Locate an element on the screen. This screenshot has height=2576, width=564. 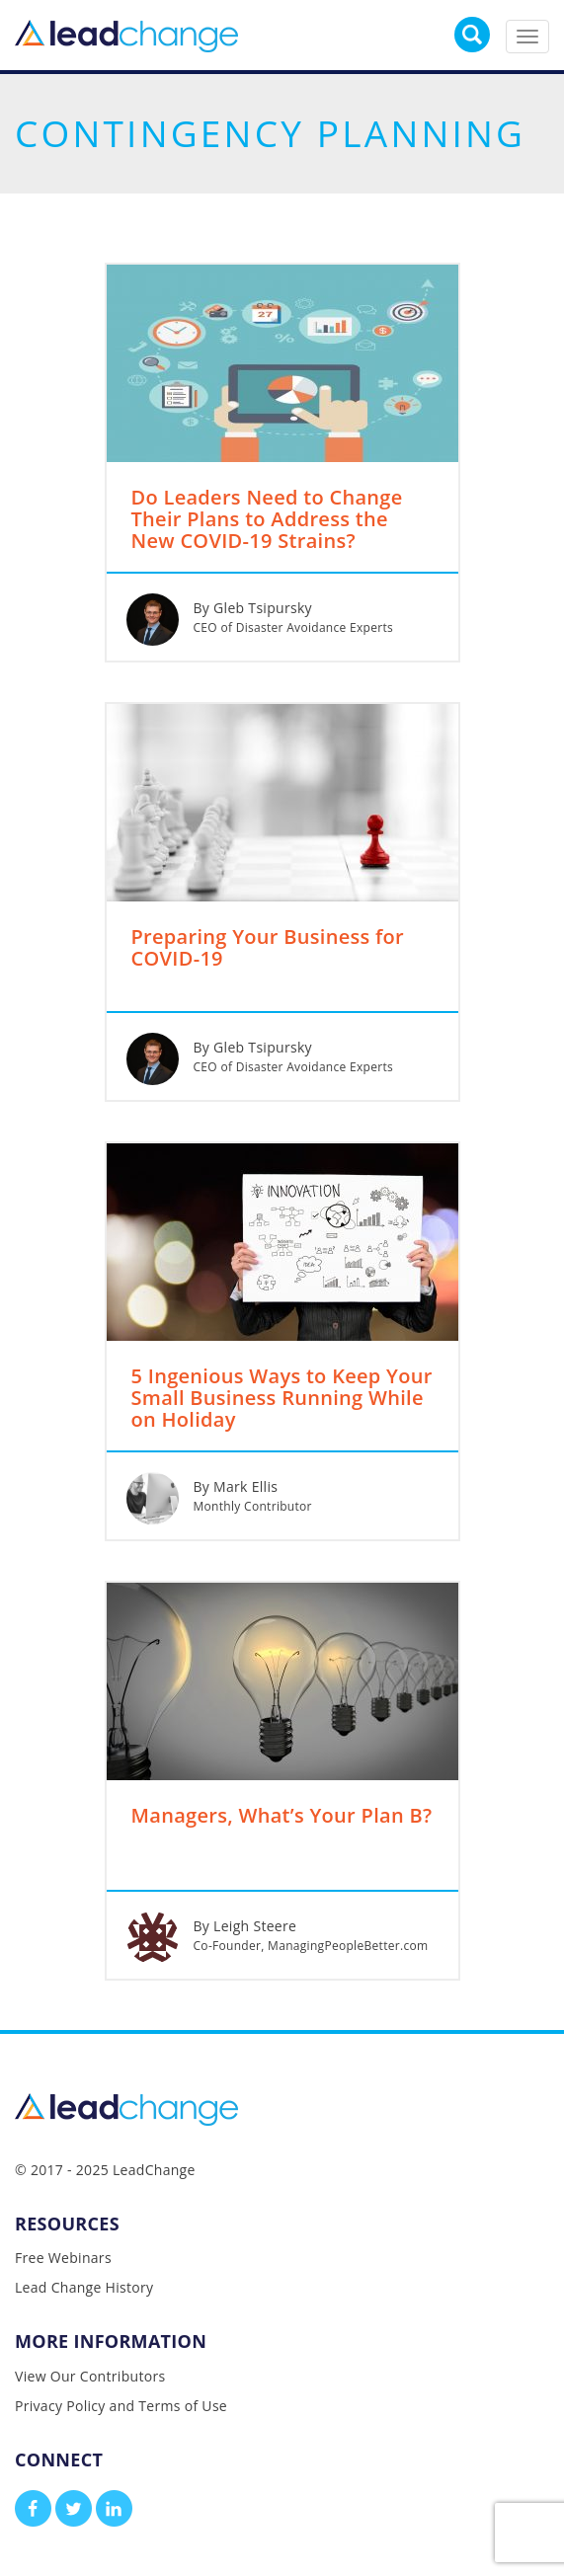
Free Webinars is located at coordinates (63, 2257).